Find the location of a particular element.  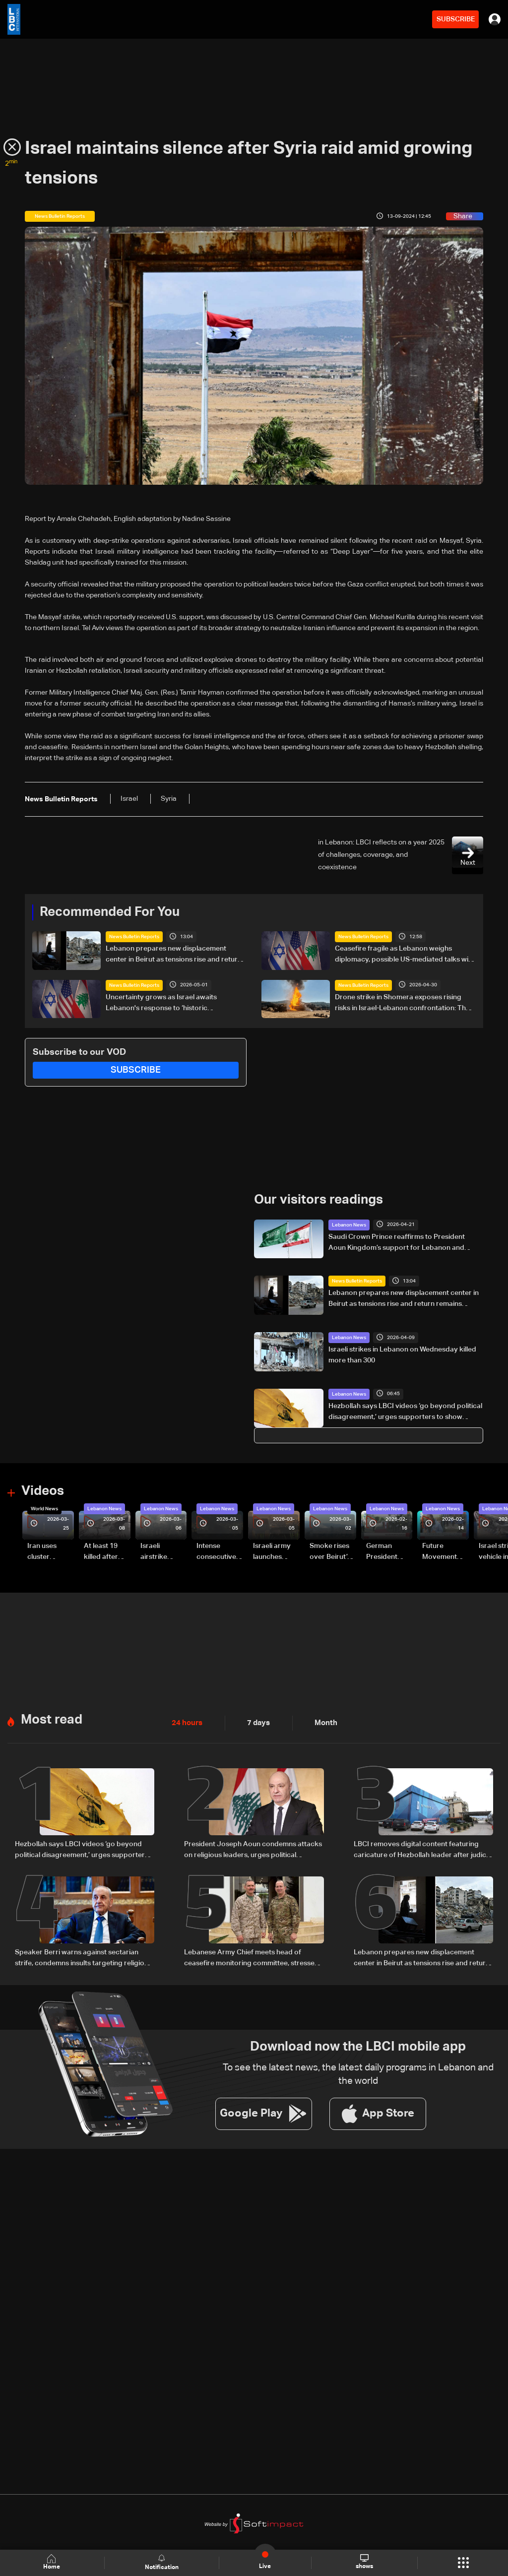

Smoke rises over Beirut’s southern suburbs as Israel targets area: Video is located at coordinates (331, 1552).